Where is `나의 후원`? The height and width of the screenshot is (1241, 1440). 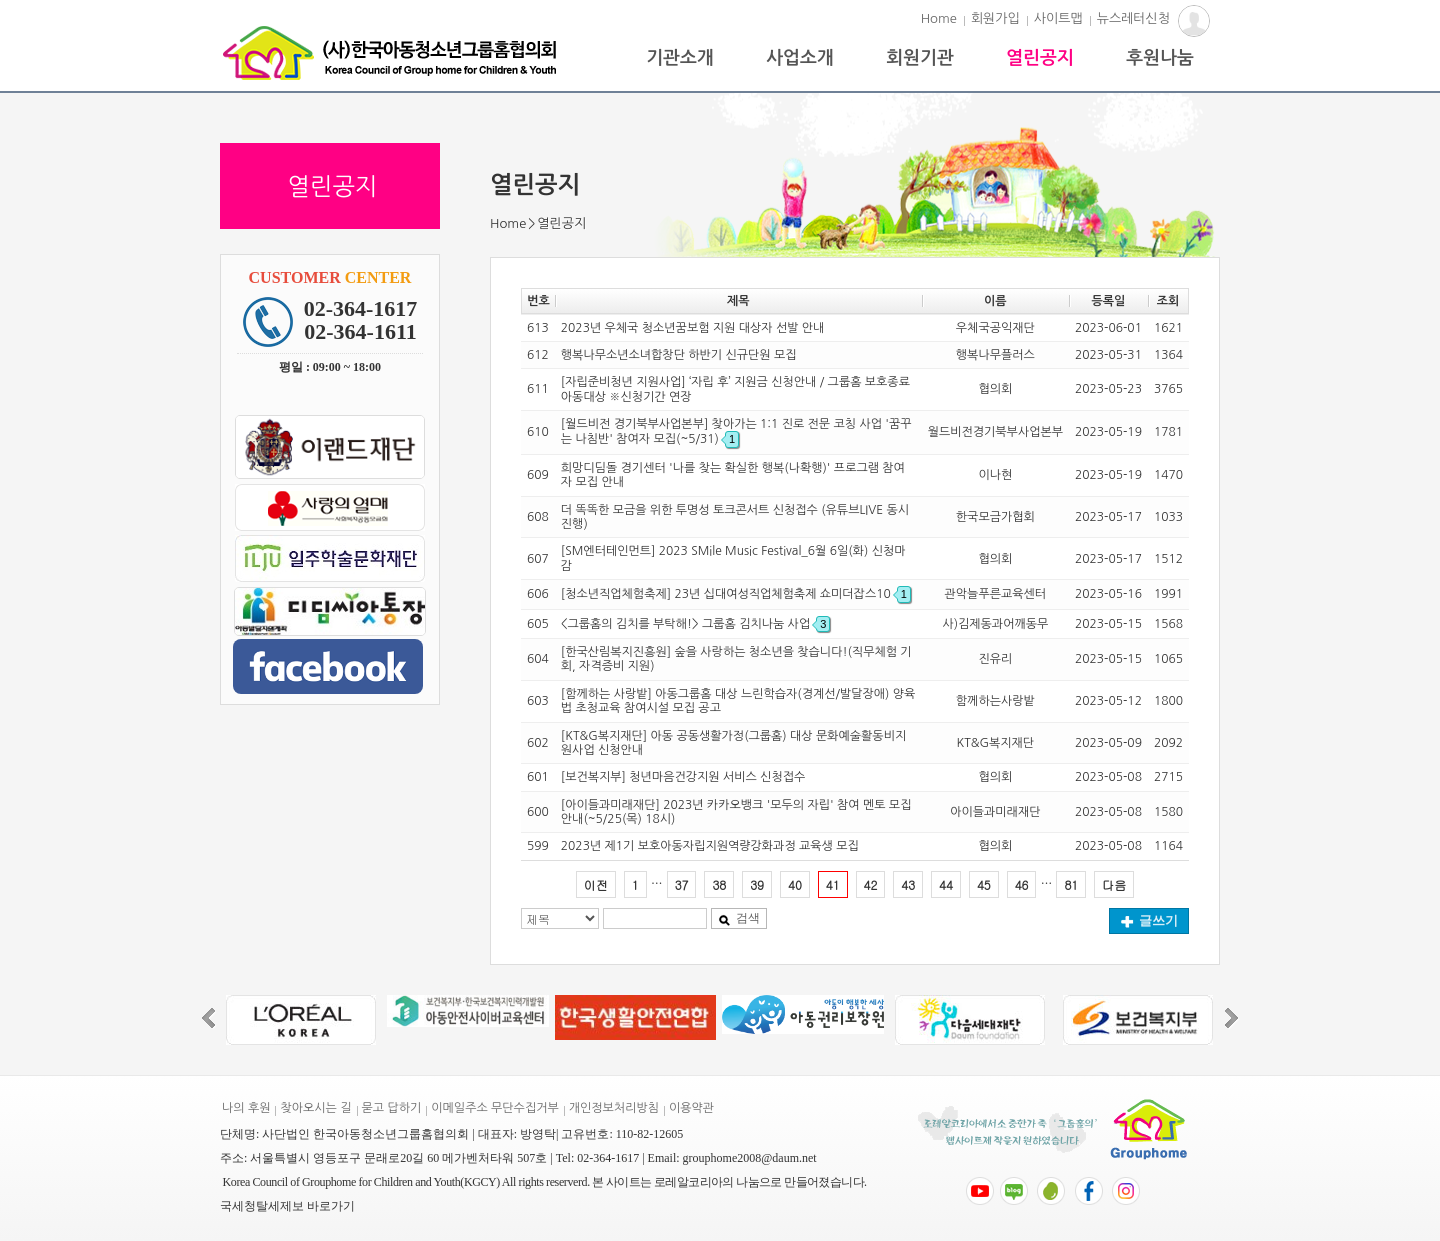
나의 후원 is located at coordinates (246, 1108).